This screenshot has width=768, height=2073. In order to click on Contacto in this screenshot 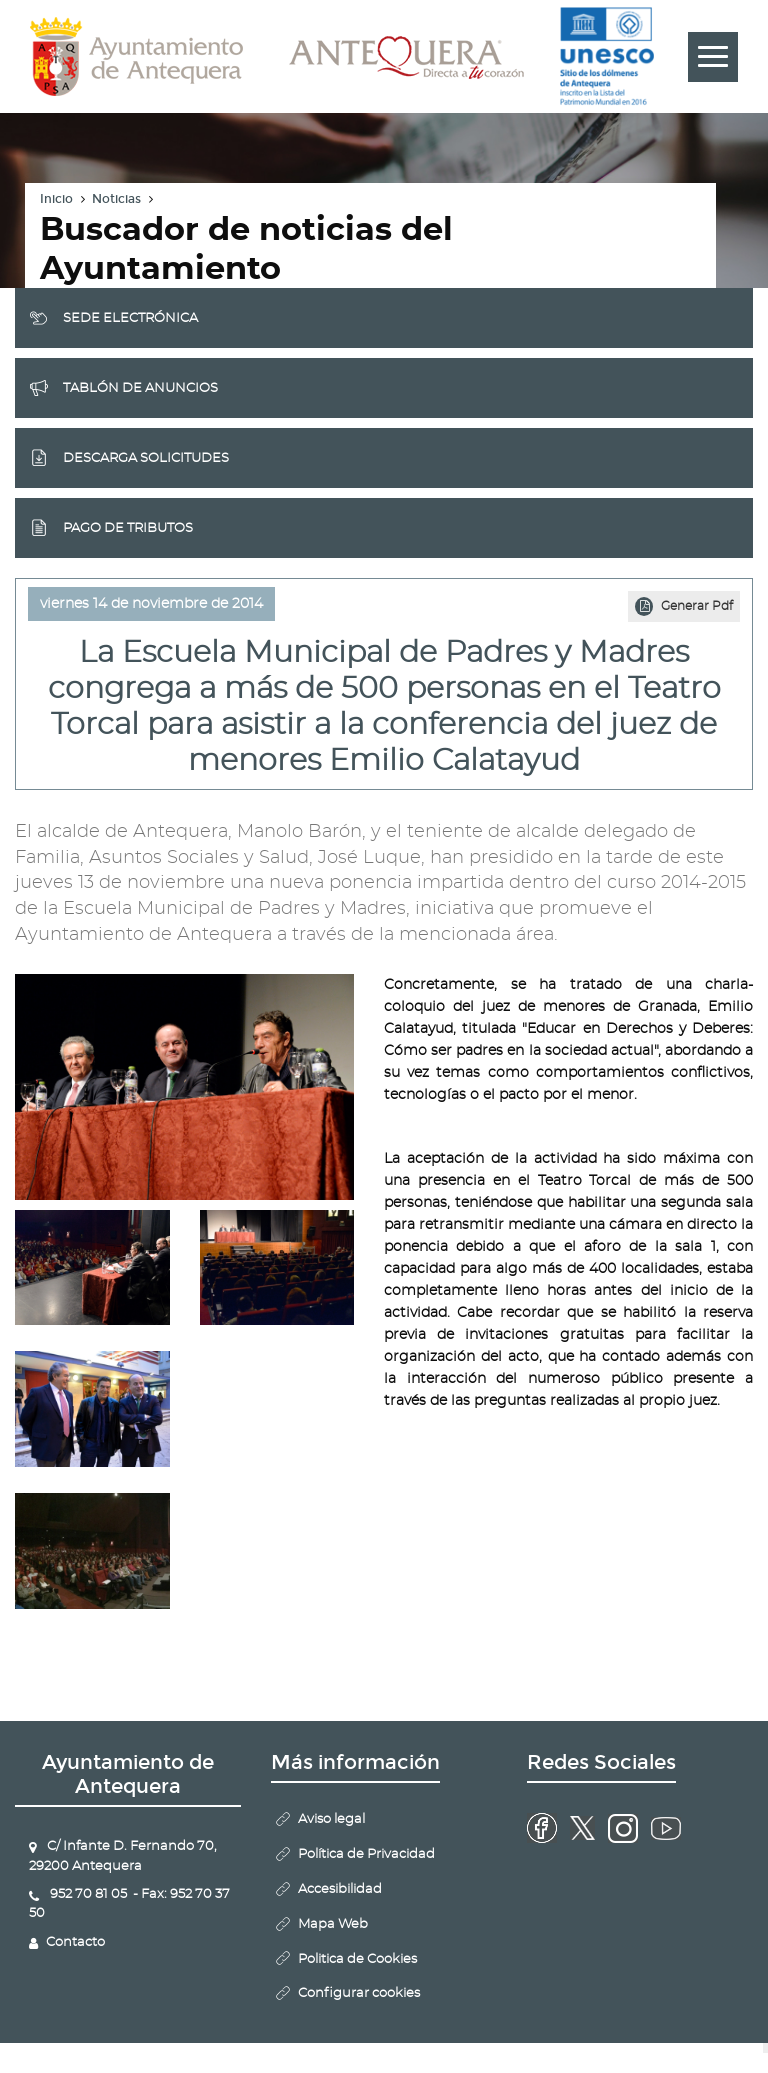, I will do `click(75, 1942)`.